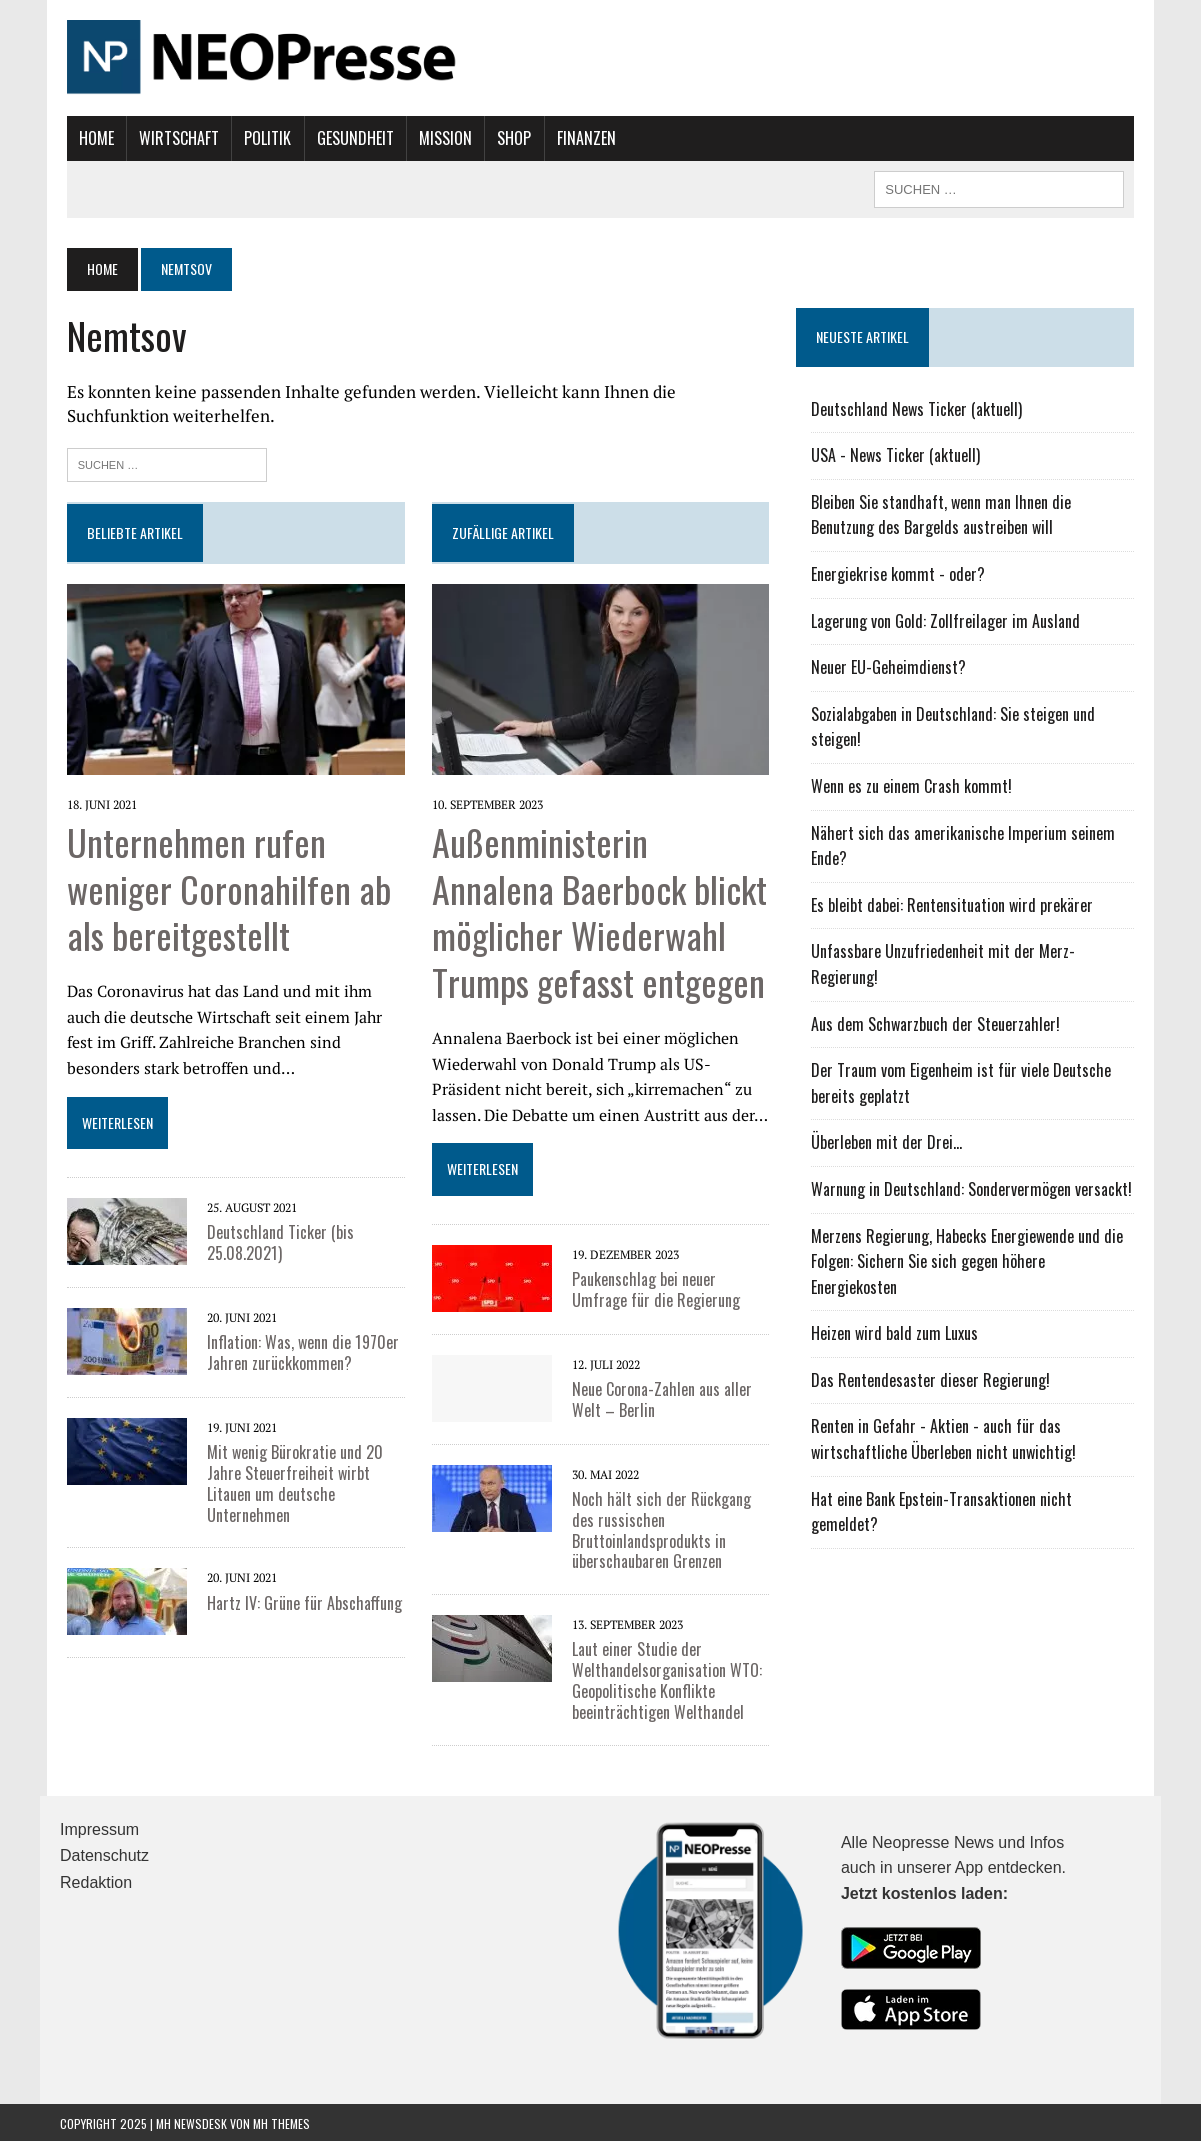  I want to click on Redaktion, so click(96, 1880).